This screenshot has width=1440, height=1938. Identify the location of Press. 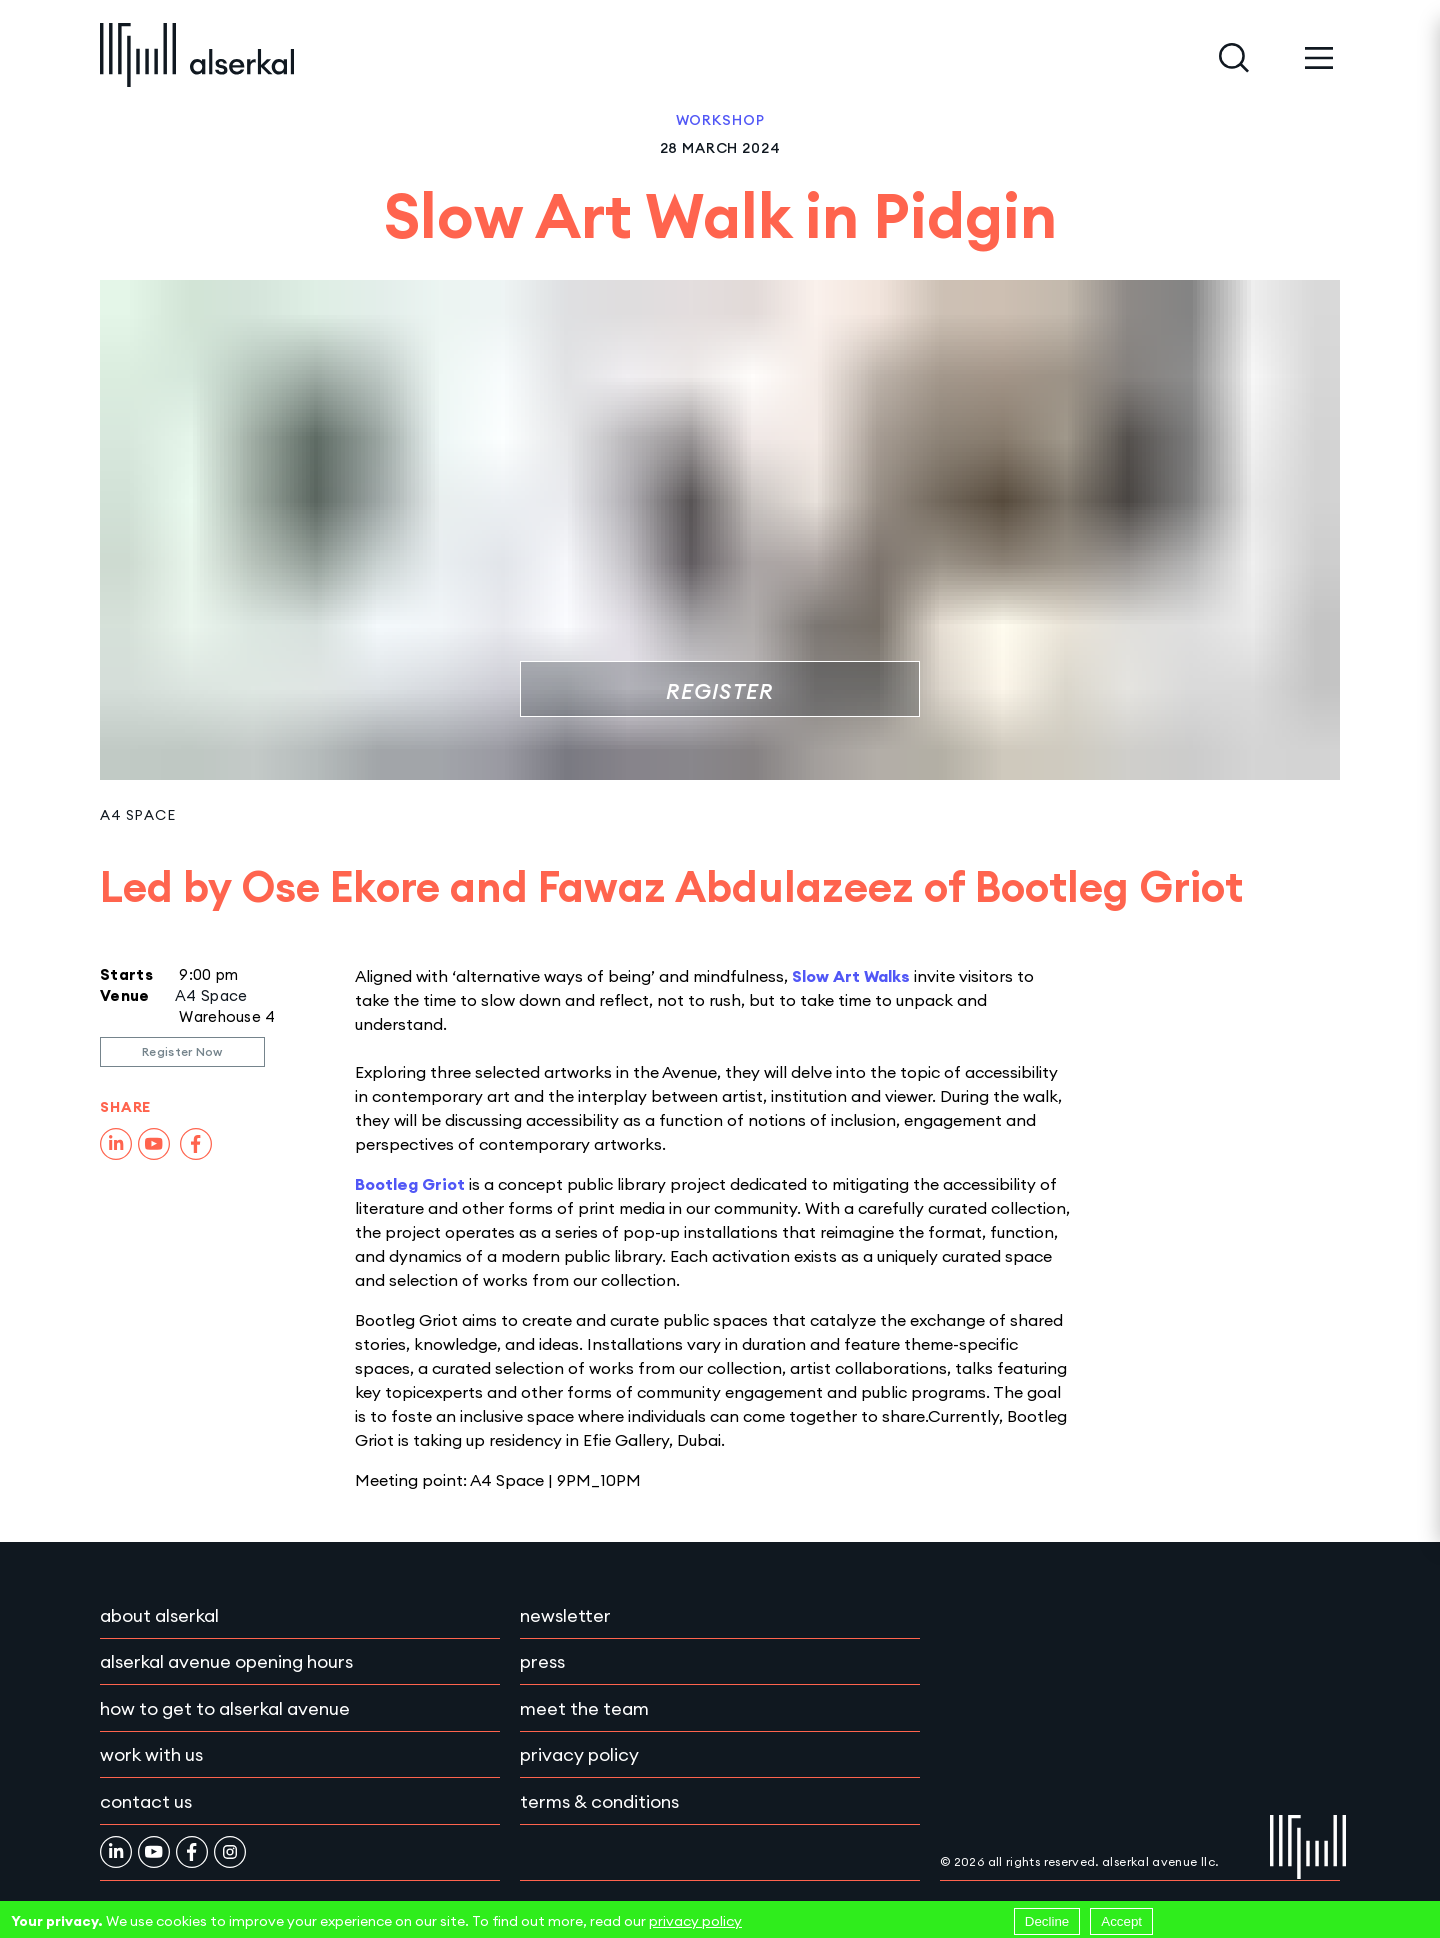
(542, 1661).